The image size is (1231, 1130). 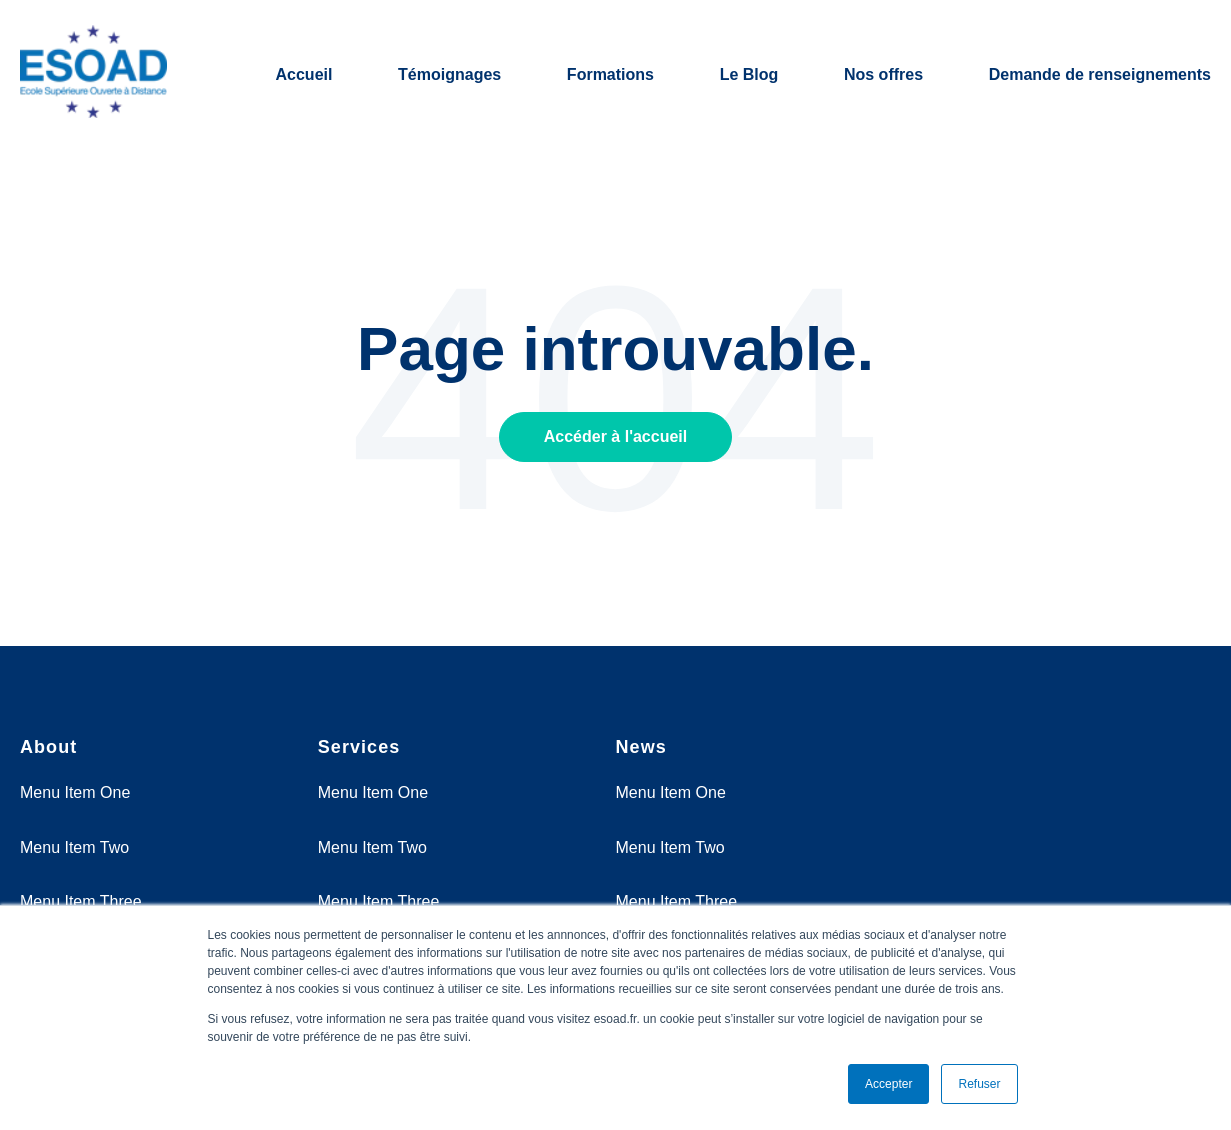 I want to click on Le Blog, so click(x=749, y=74).